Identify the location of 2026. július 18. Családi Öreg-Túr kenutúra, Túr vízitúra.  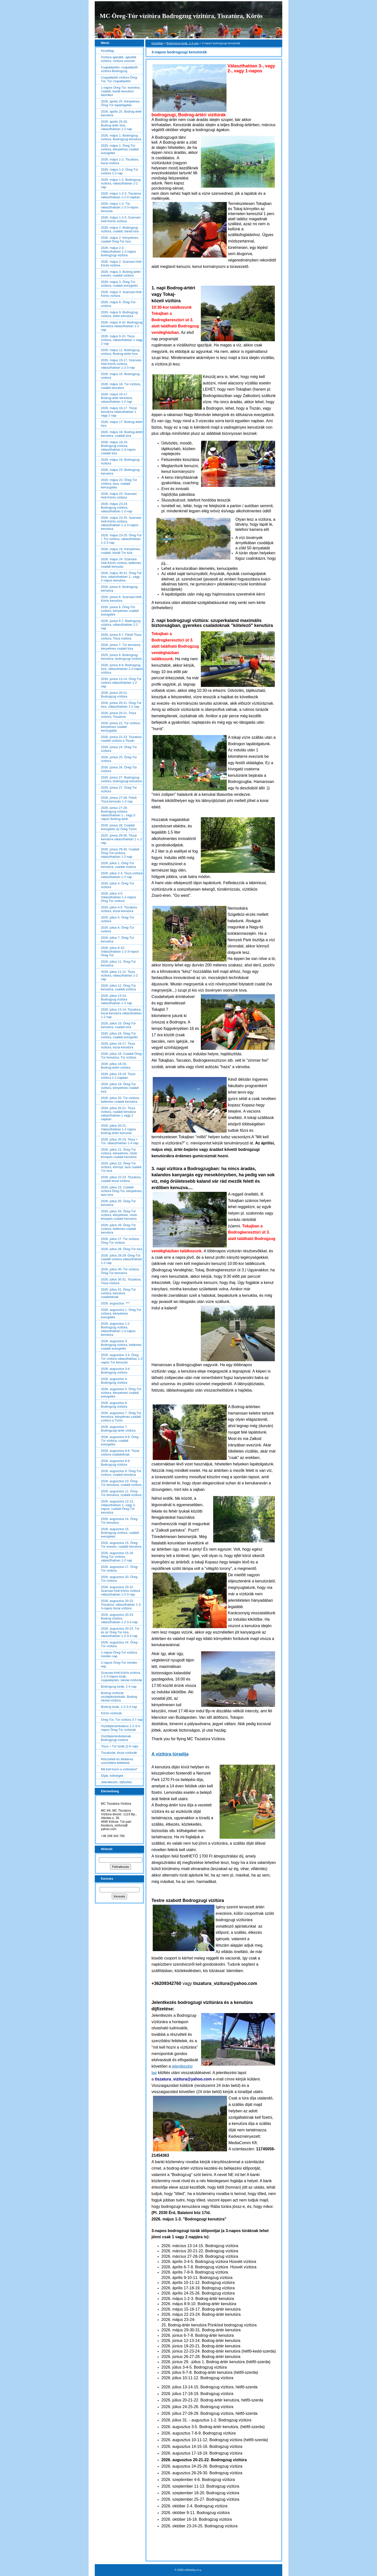
(122, 1055).